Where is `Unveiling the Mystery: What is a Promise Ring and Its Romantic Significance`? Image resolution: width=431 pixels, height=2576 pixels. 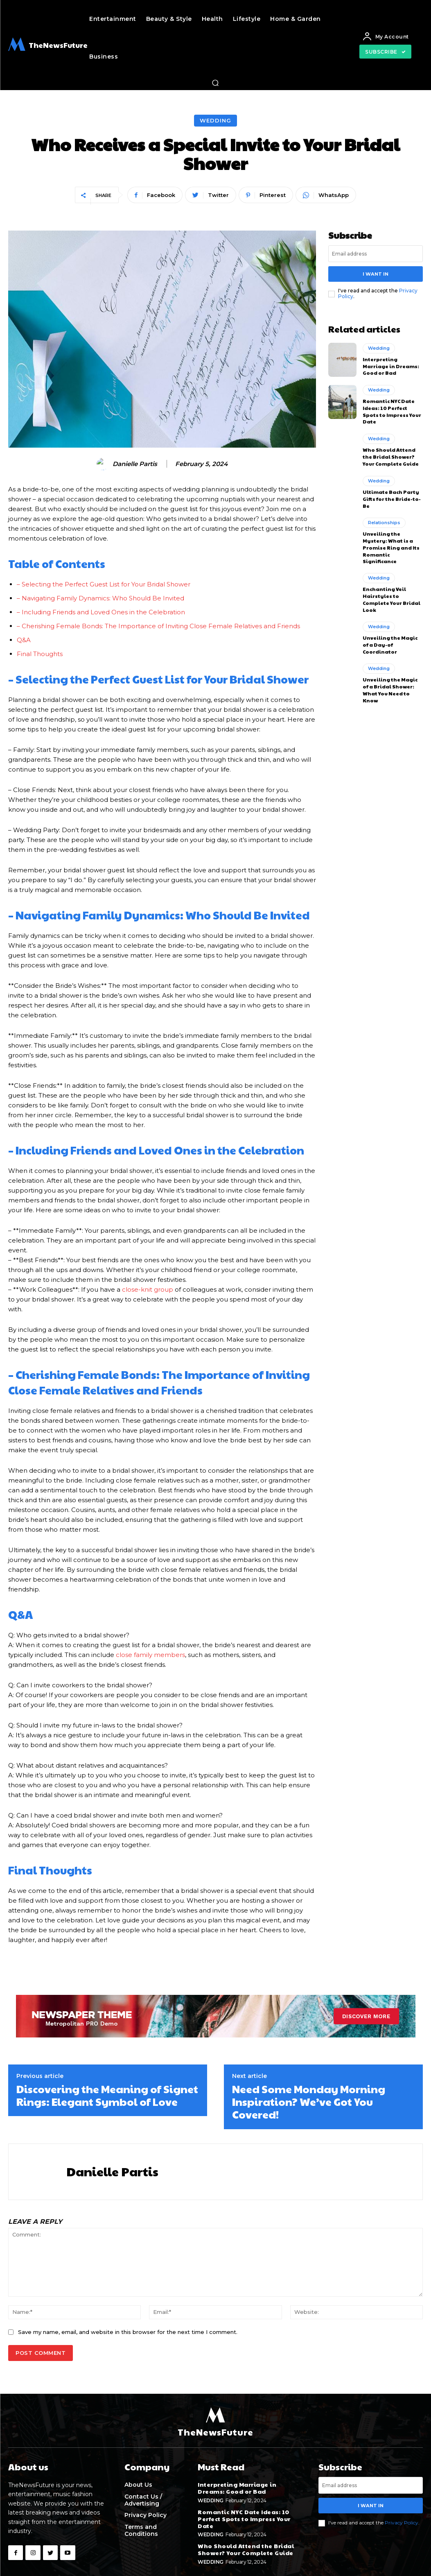
Unveiling the Mystery: What is a Promise Ring and Its Romantic Significance is located at coordinates (391, 547).